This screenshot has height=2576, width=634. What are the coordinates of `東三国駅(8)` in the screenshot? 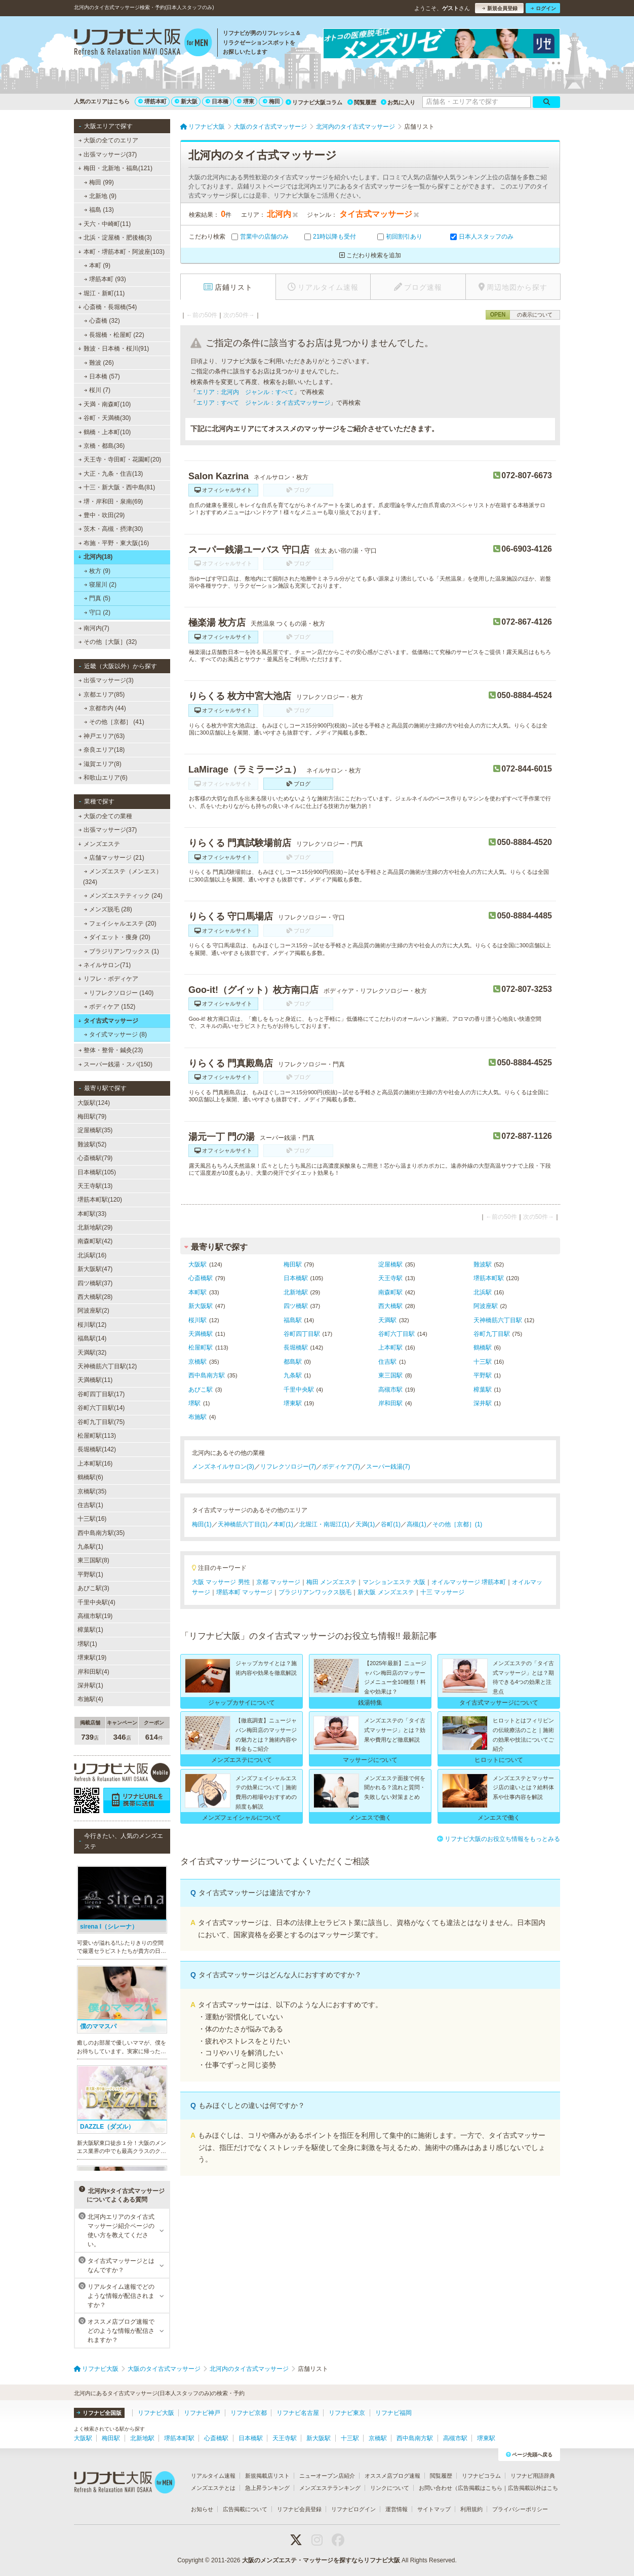 It's located at (93, 1560).